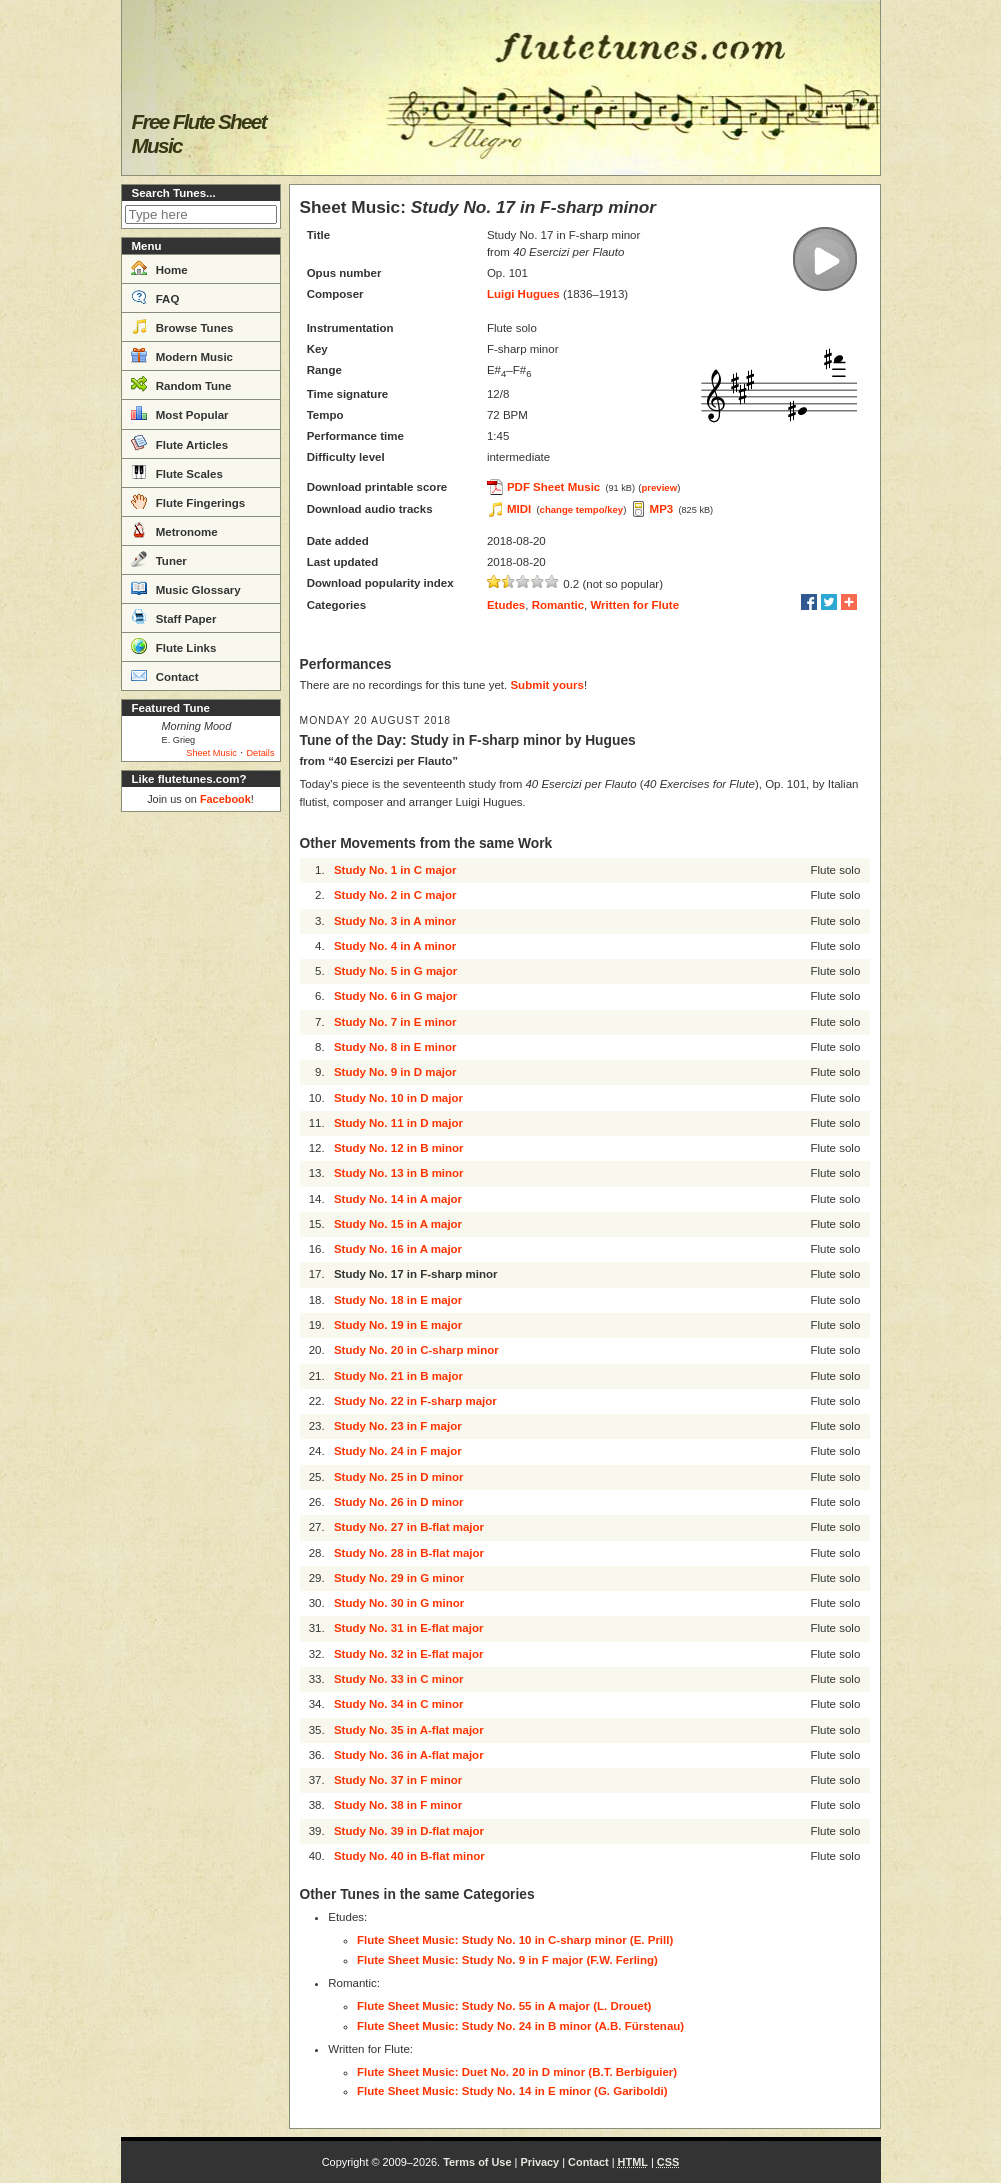  I want to click on Etudes, so click(506, 605).